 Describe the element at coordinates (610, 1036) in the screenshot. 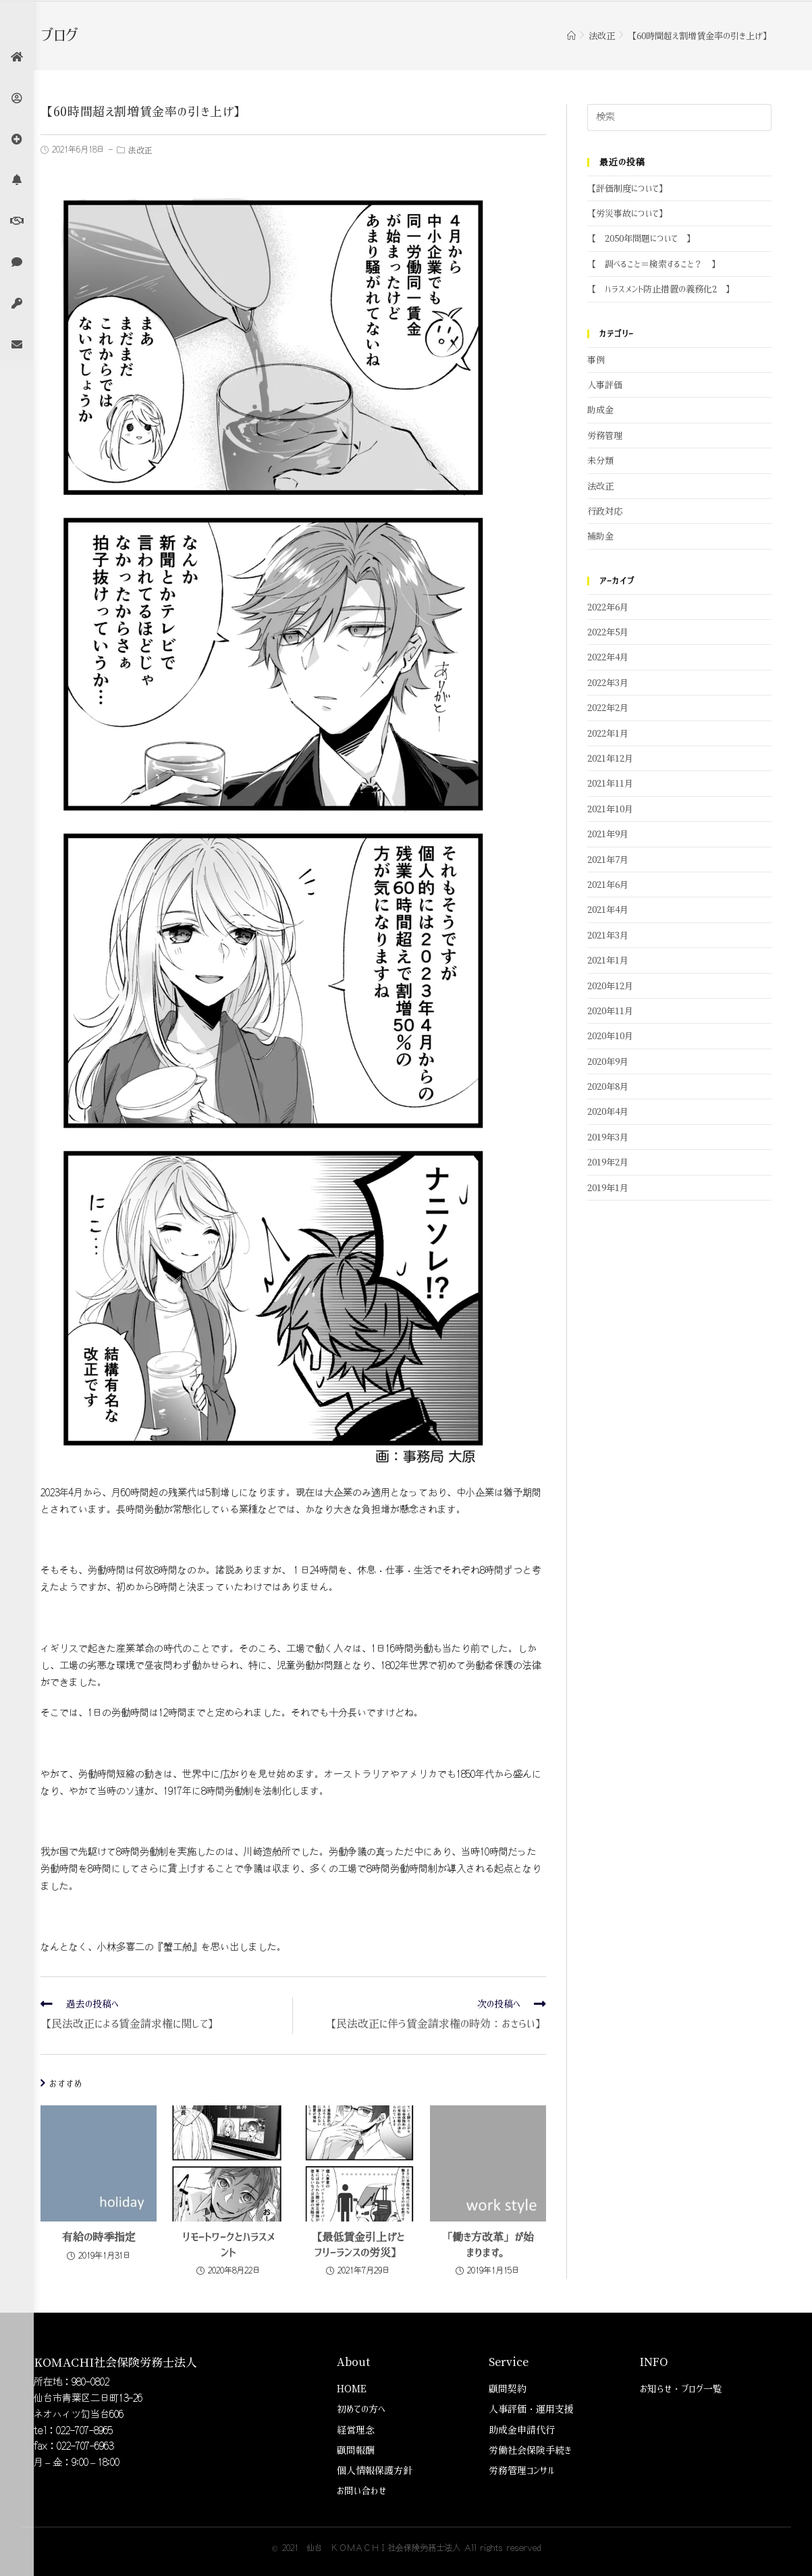

I see `2020年10月` at that location.